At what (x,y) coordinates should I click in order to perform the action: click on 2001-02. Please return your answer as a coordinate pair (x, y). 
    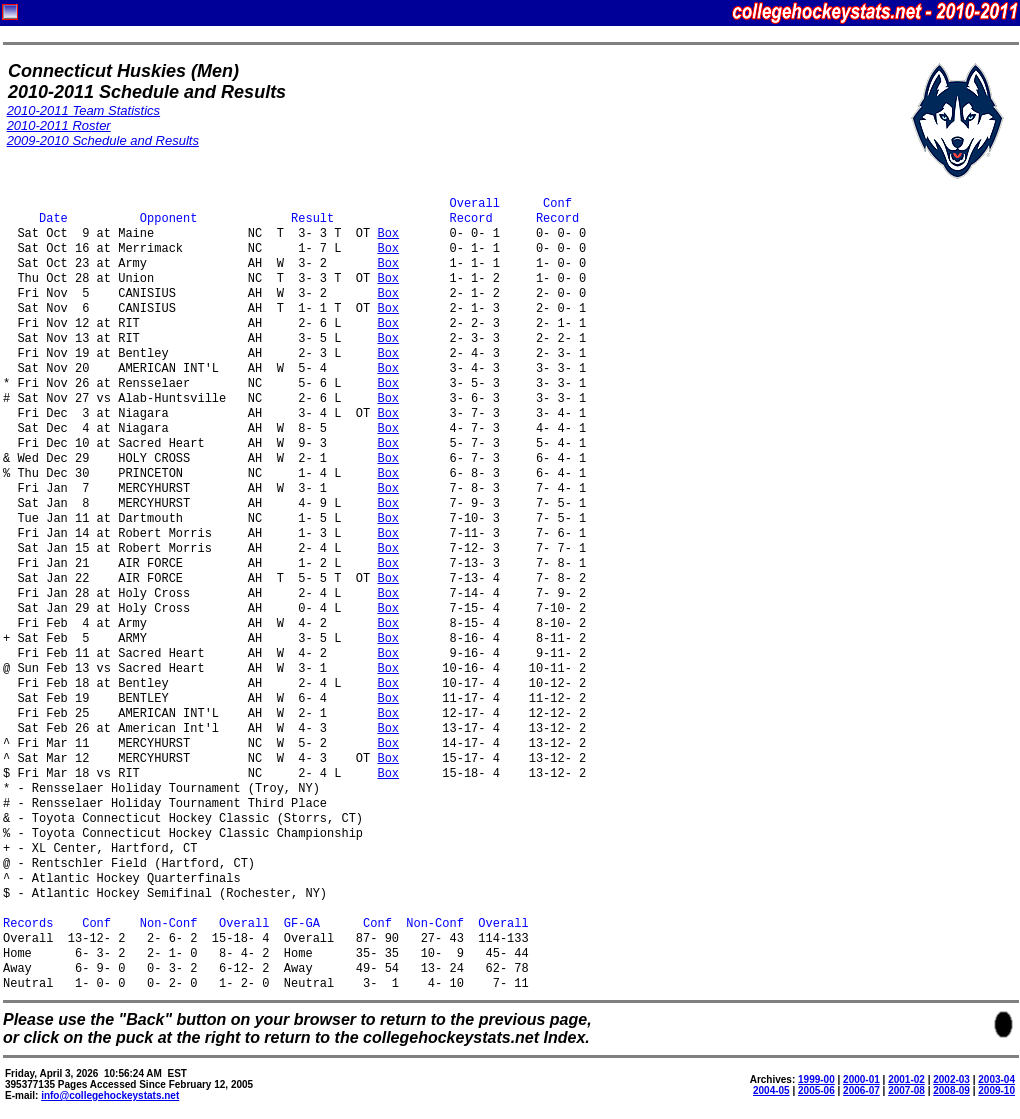
    Looking at the image, I should click on (906, 1079).